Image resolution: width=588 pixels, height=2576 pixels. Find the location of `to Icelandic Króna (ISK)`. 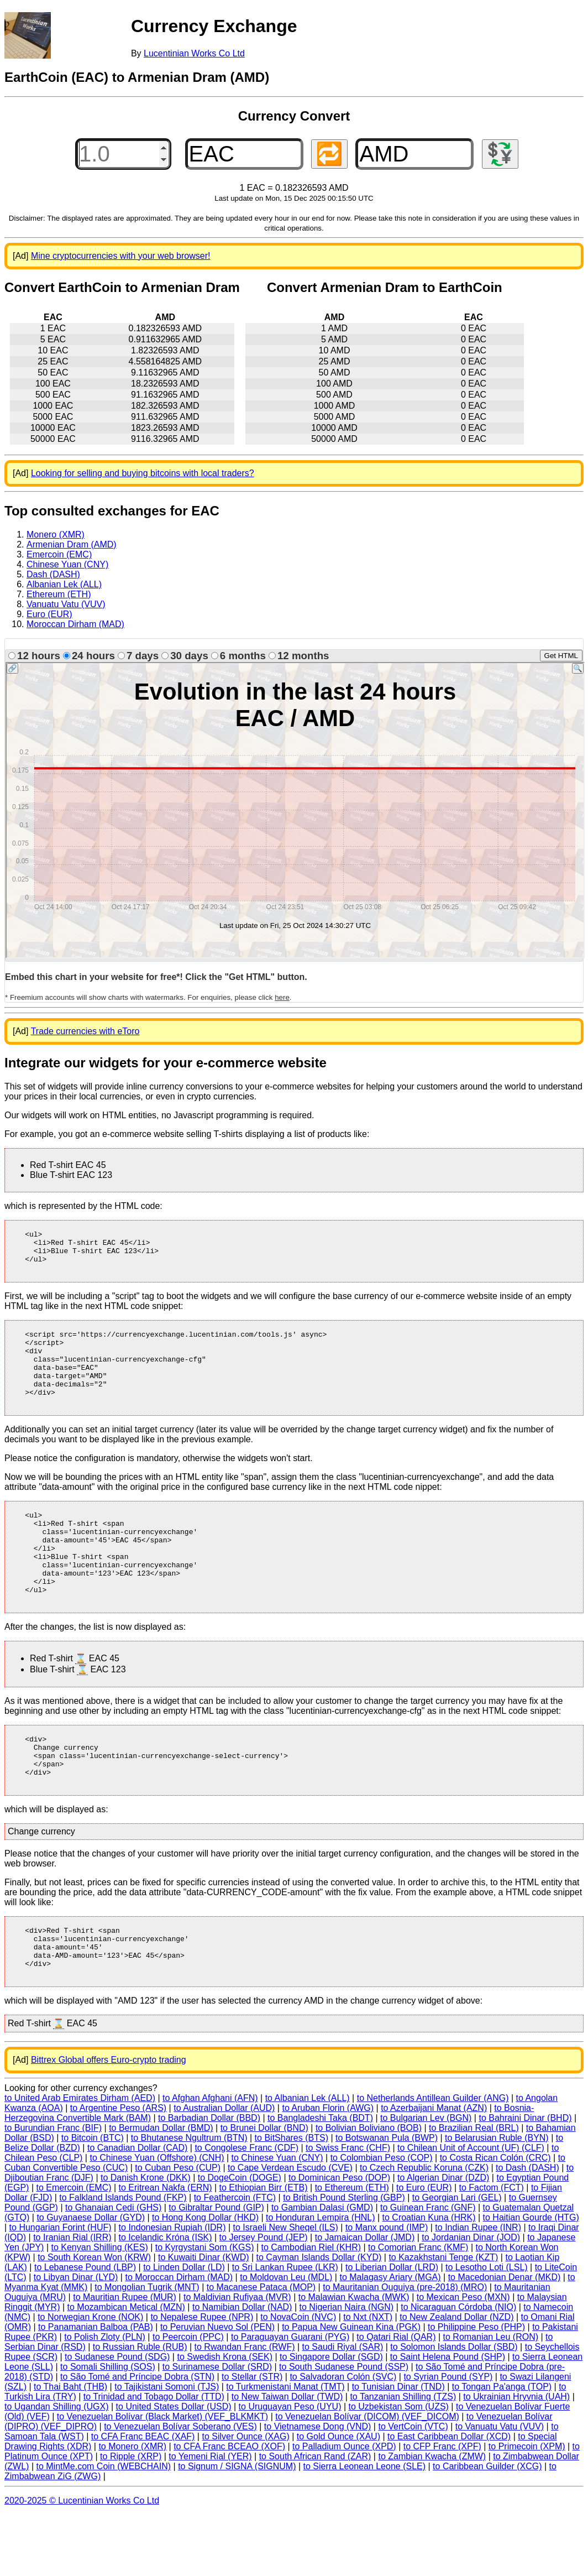

to Icelandic Króna (ISK) is located at coordinates (165, 2298).